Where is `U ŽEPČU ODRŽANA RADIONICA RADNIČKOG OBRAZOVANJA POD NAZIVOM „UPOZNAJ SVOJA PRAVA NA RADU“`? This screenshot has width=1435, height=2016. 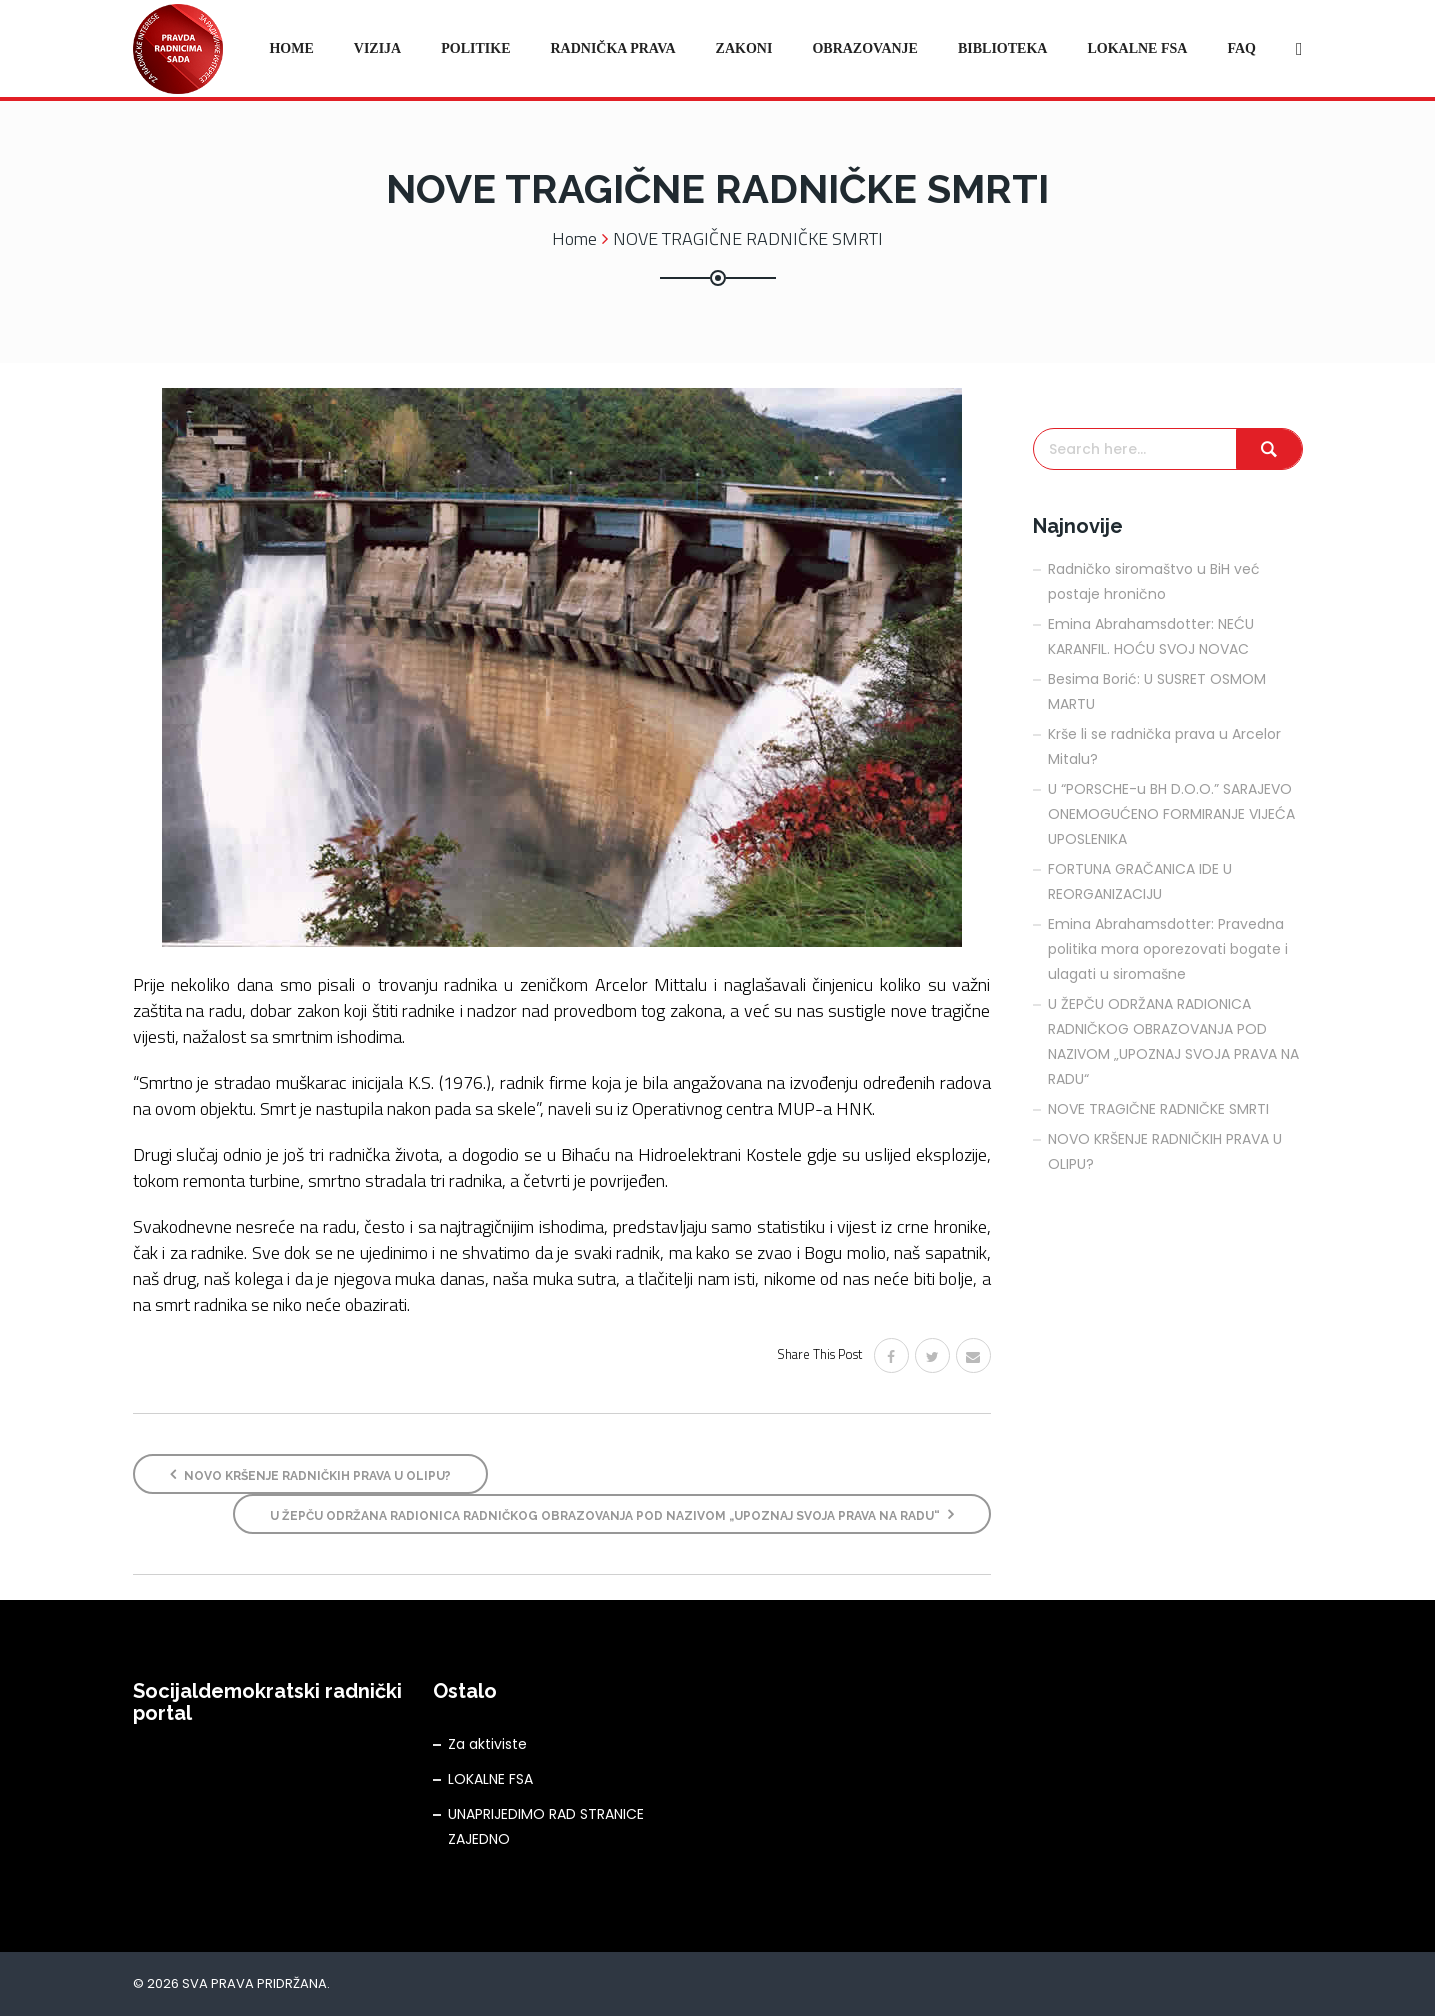
U ŽEPČU ODRŽANA RADIONICA RADNIČKOG OBRAZOVANJA POD NAZIVOM „UPOZNAJ SVOJA PRAVA NA RADU“ is located at coordinates (612, 1514).